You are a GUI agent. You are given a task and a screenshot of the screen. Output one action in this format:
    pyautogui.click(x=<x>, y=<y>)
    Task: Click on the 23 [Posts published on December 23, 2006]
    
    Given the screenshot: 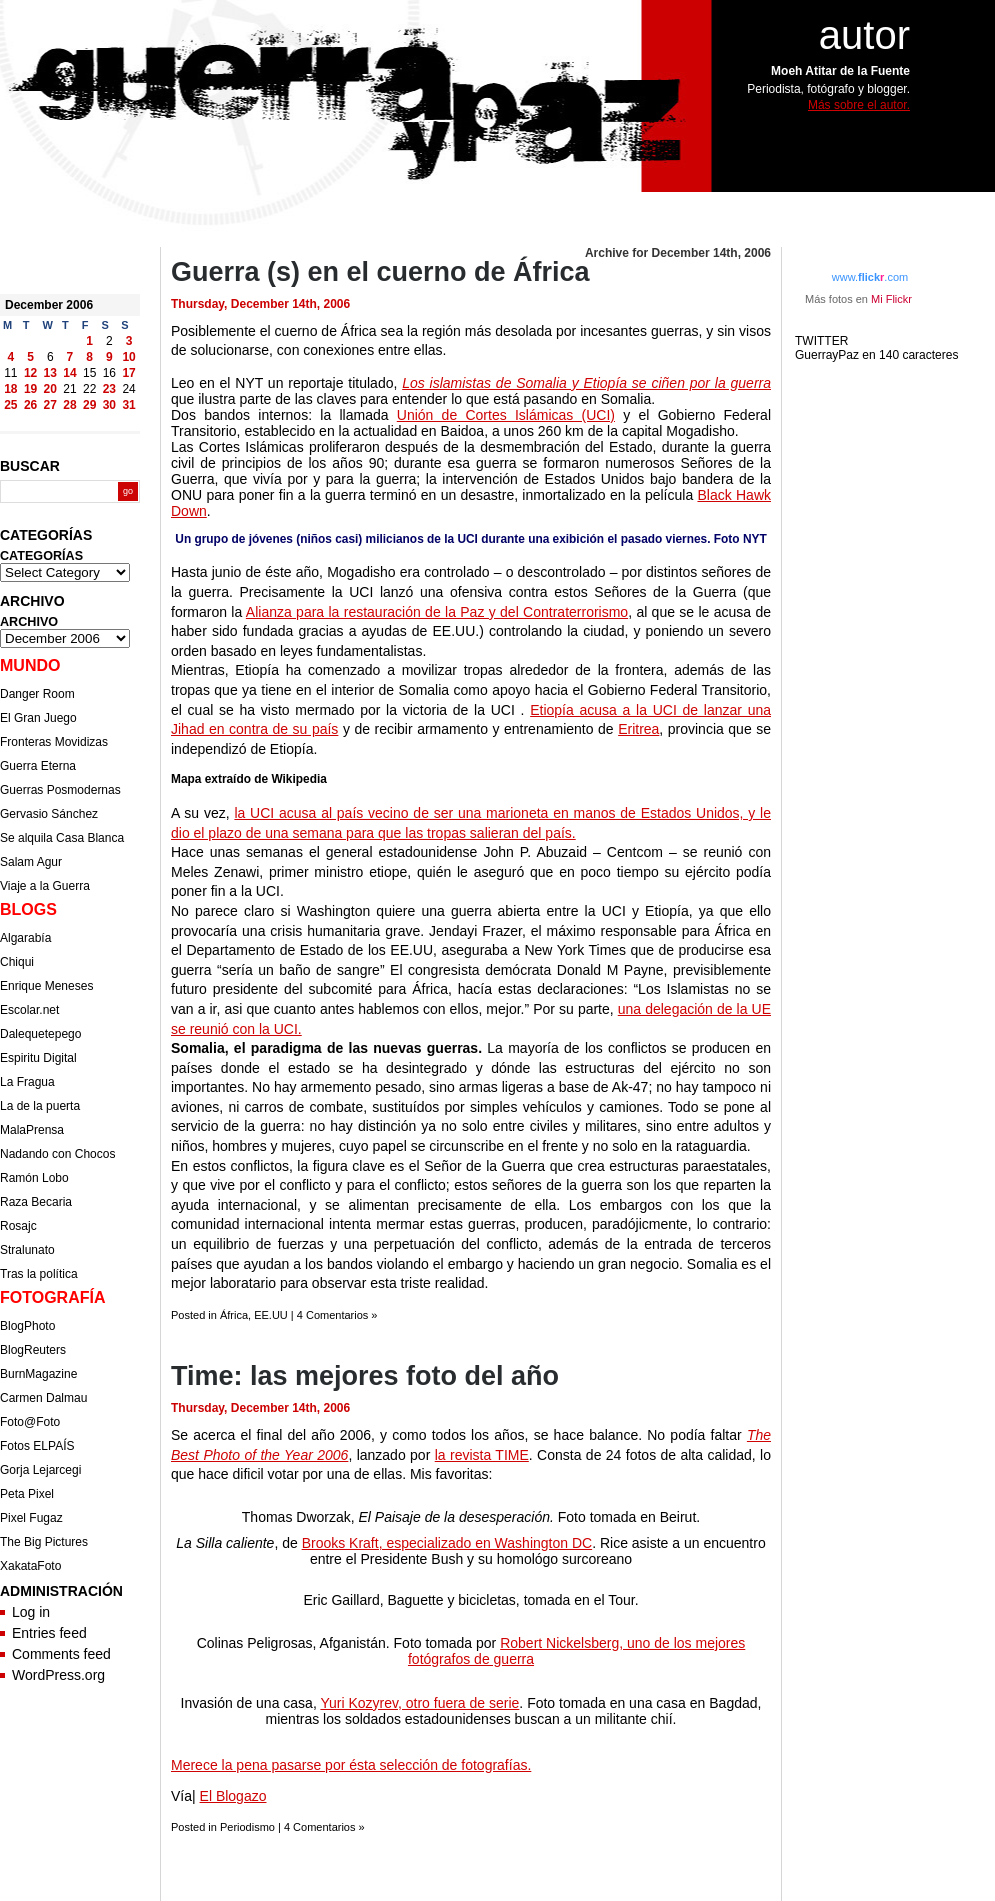 What is the action you would take?
    pyautogui.click(x=109, y=389)
    